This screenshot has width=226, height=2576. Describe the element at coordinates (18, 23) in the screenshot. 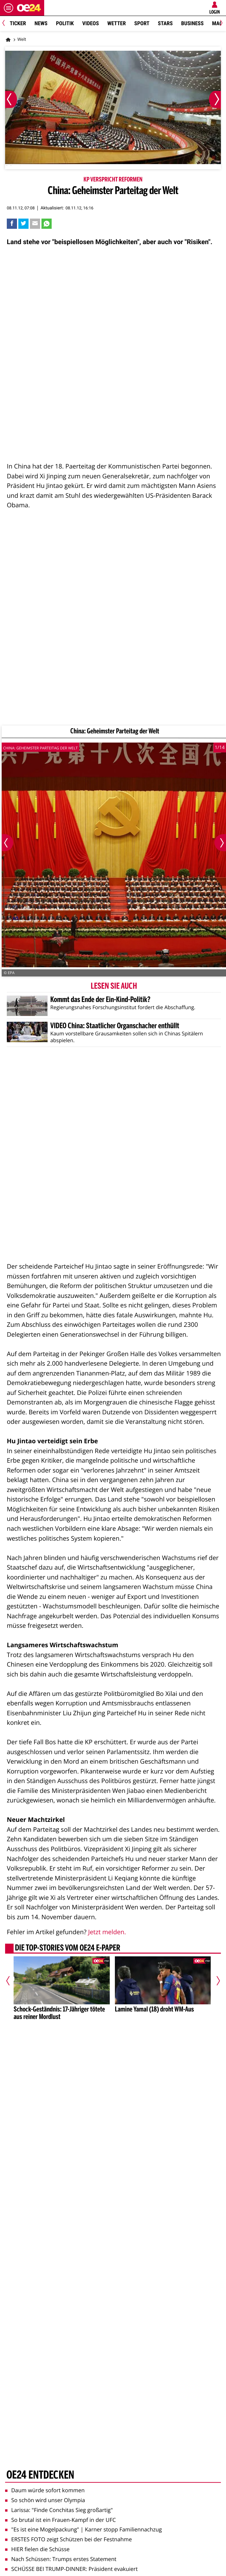

I see `Ticker` at that location.